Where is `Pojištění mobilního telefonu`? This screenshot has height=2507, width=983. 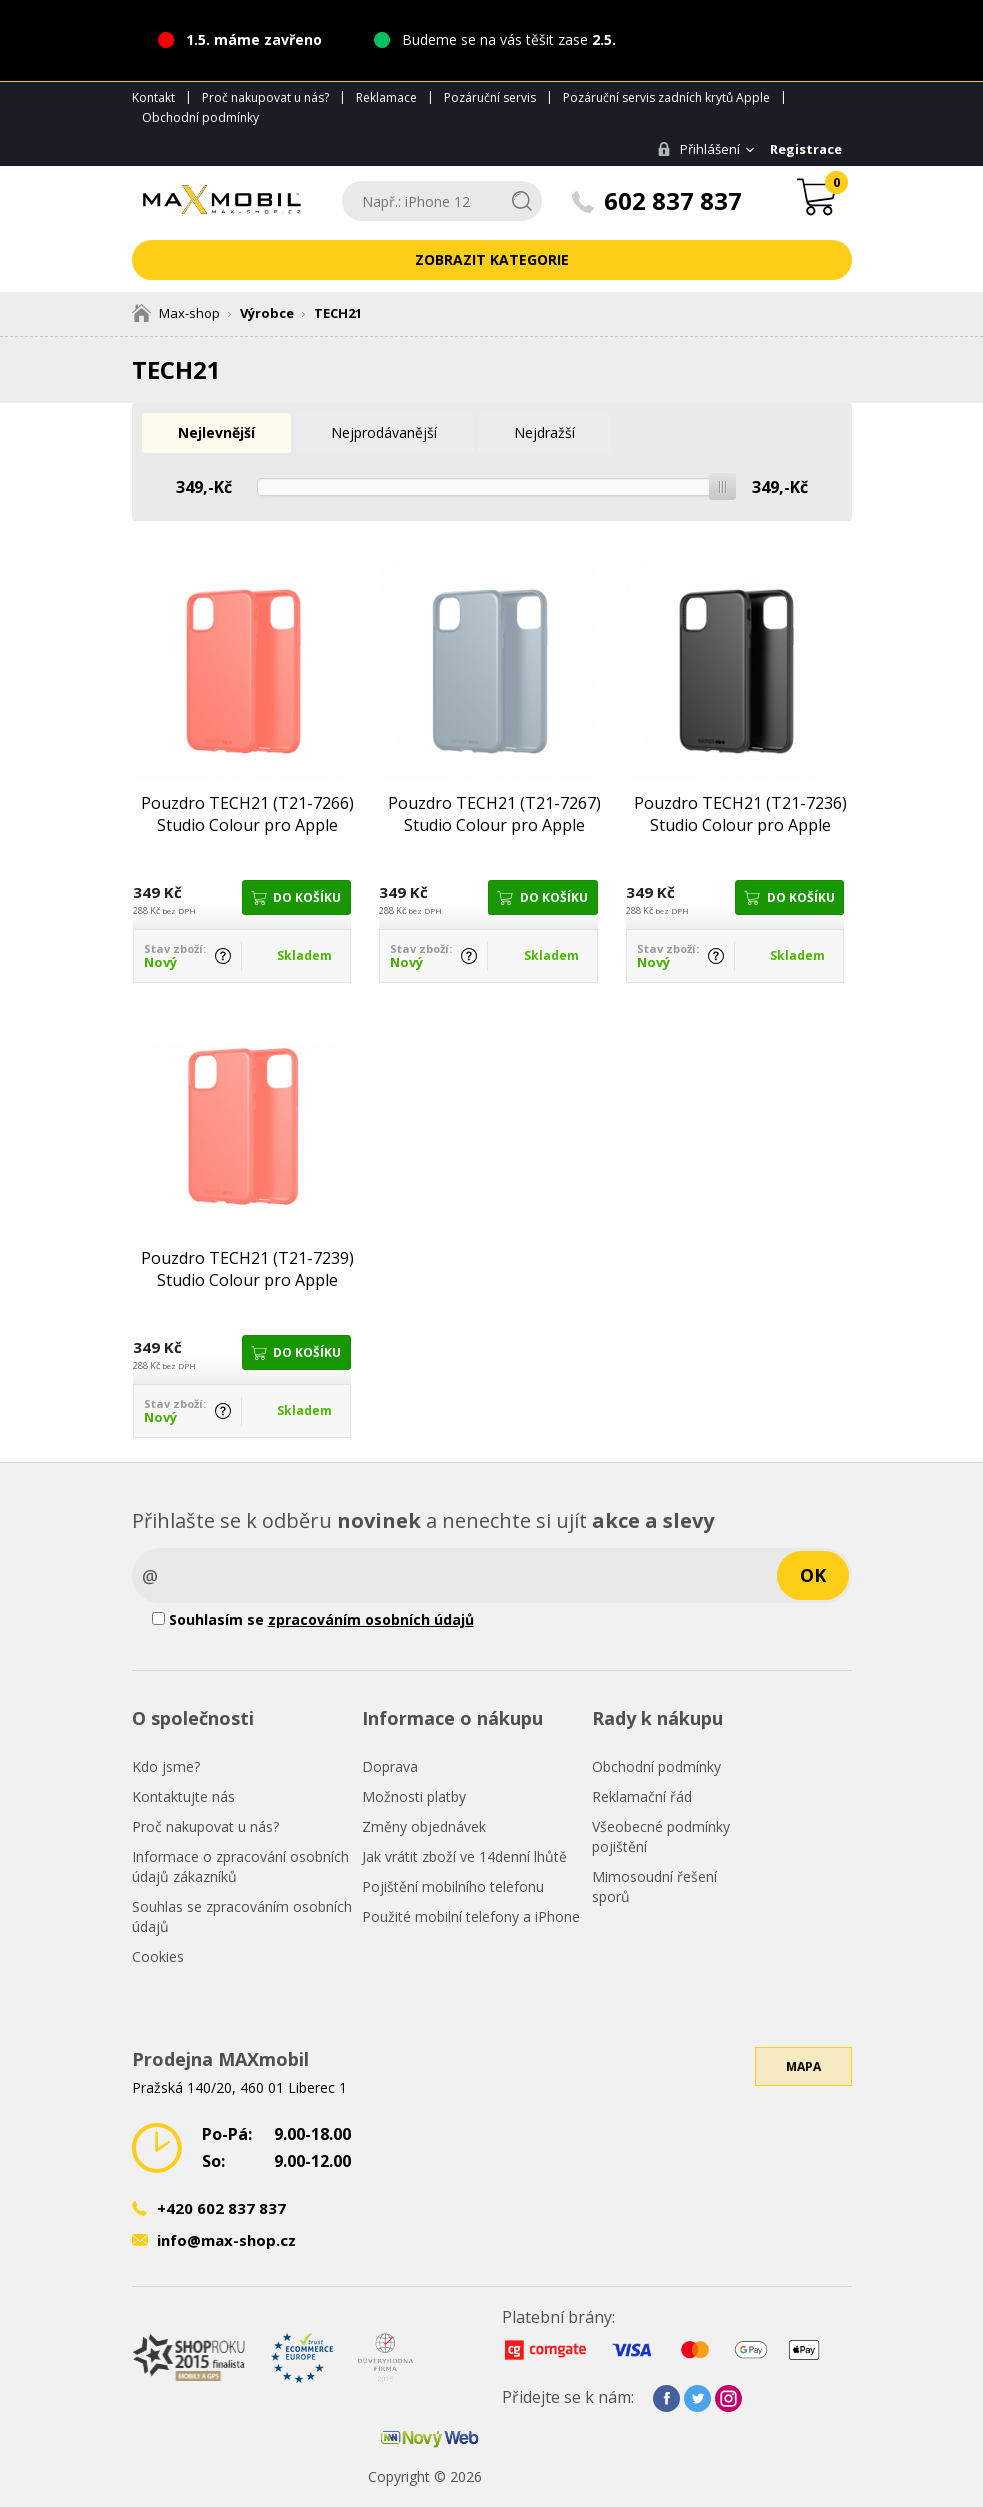 Pojištění mobilního telefonu is located at coordinates (453, 1886).